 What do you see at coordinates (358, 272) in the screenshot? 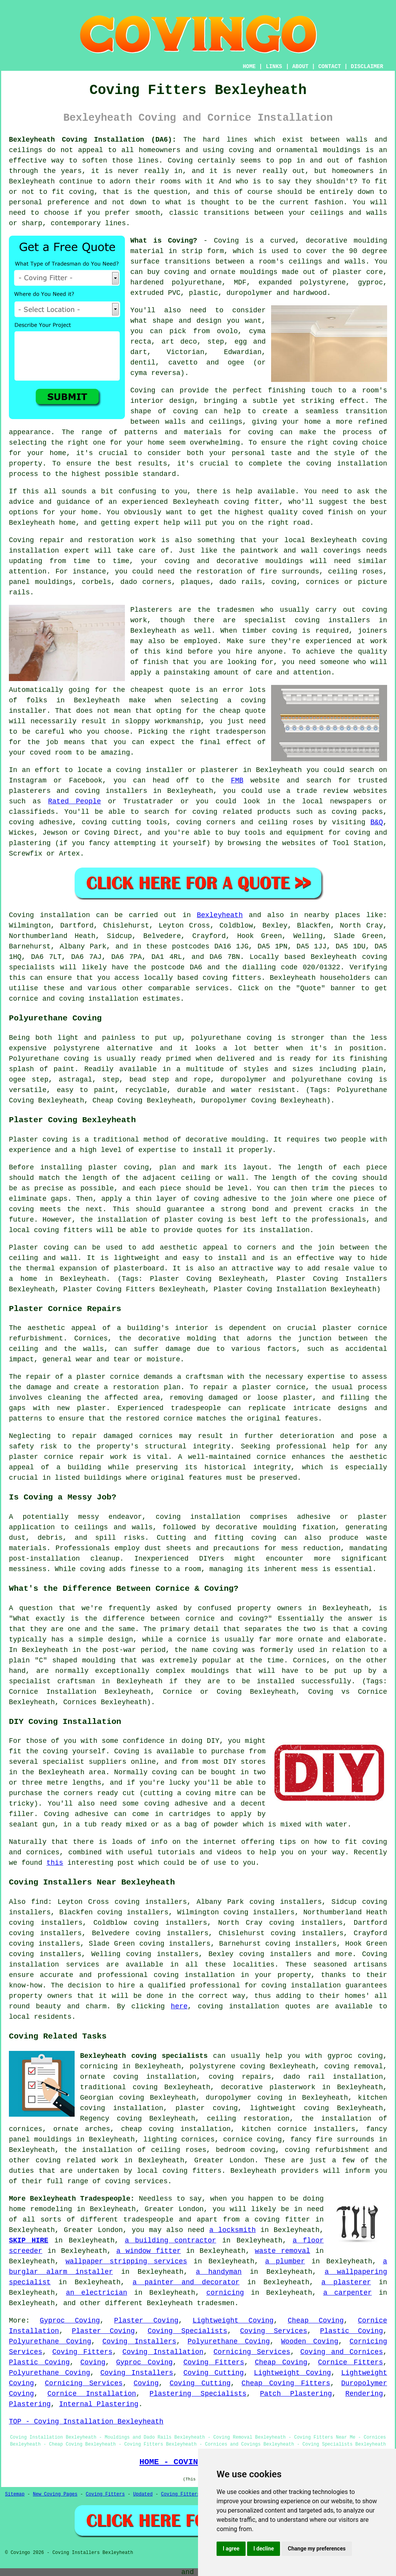
I see `plaster core` at bounding box center [358, 272].